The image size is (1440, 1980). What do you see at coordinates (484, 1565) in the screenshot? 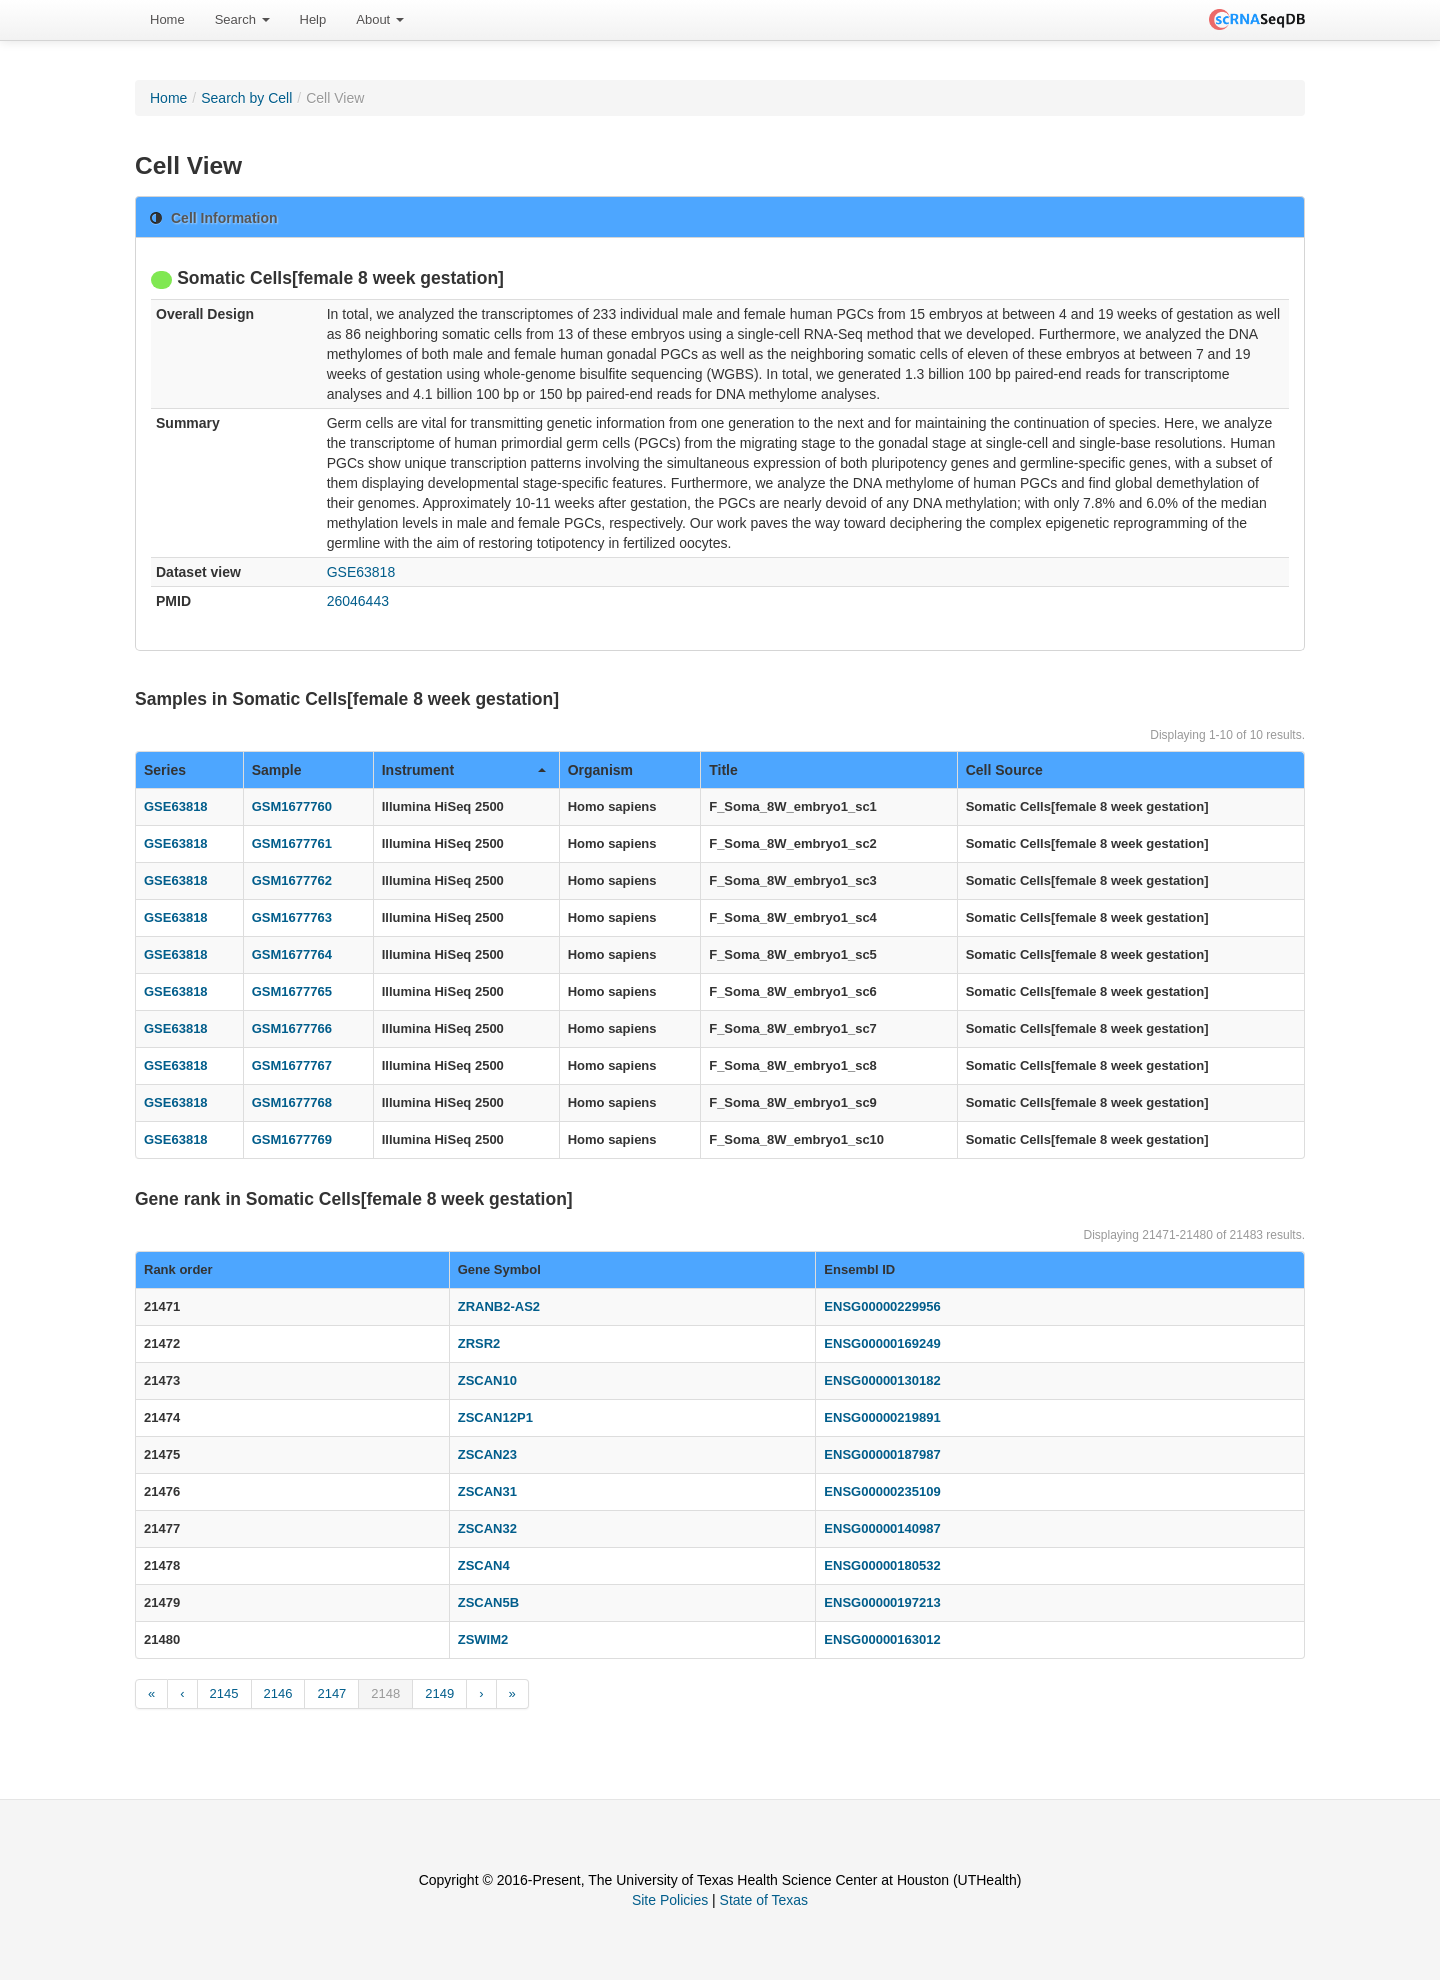
I see `ZSCAN4` at bounding box center [484, 1565].